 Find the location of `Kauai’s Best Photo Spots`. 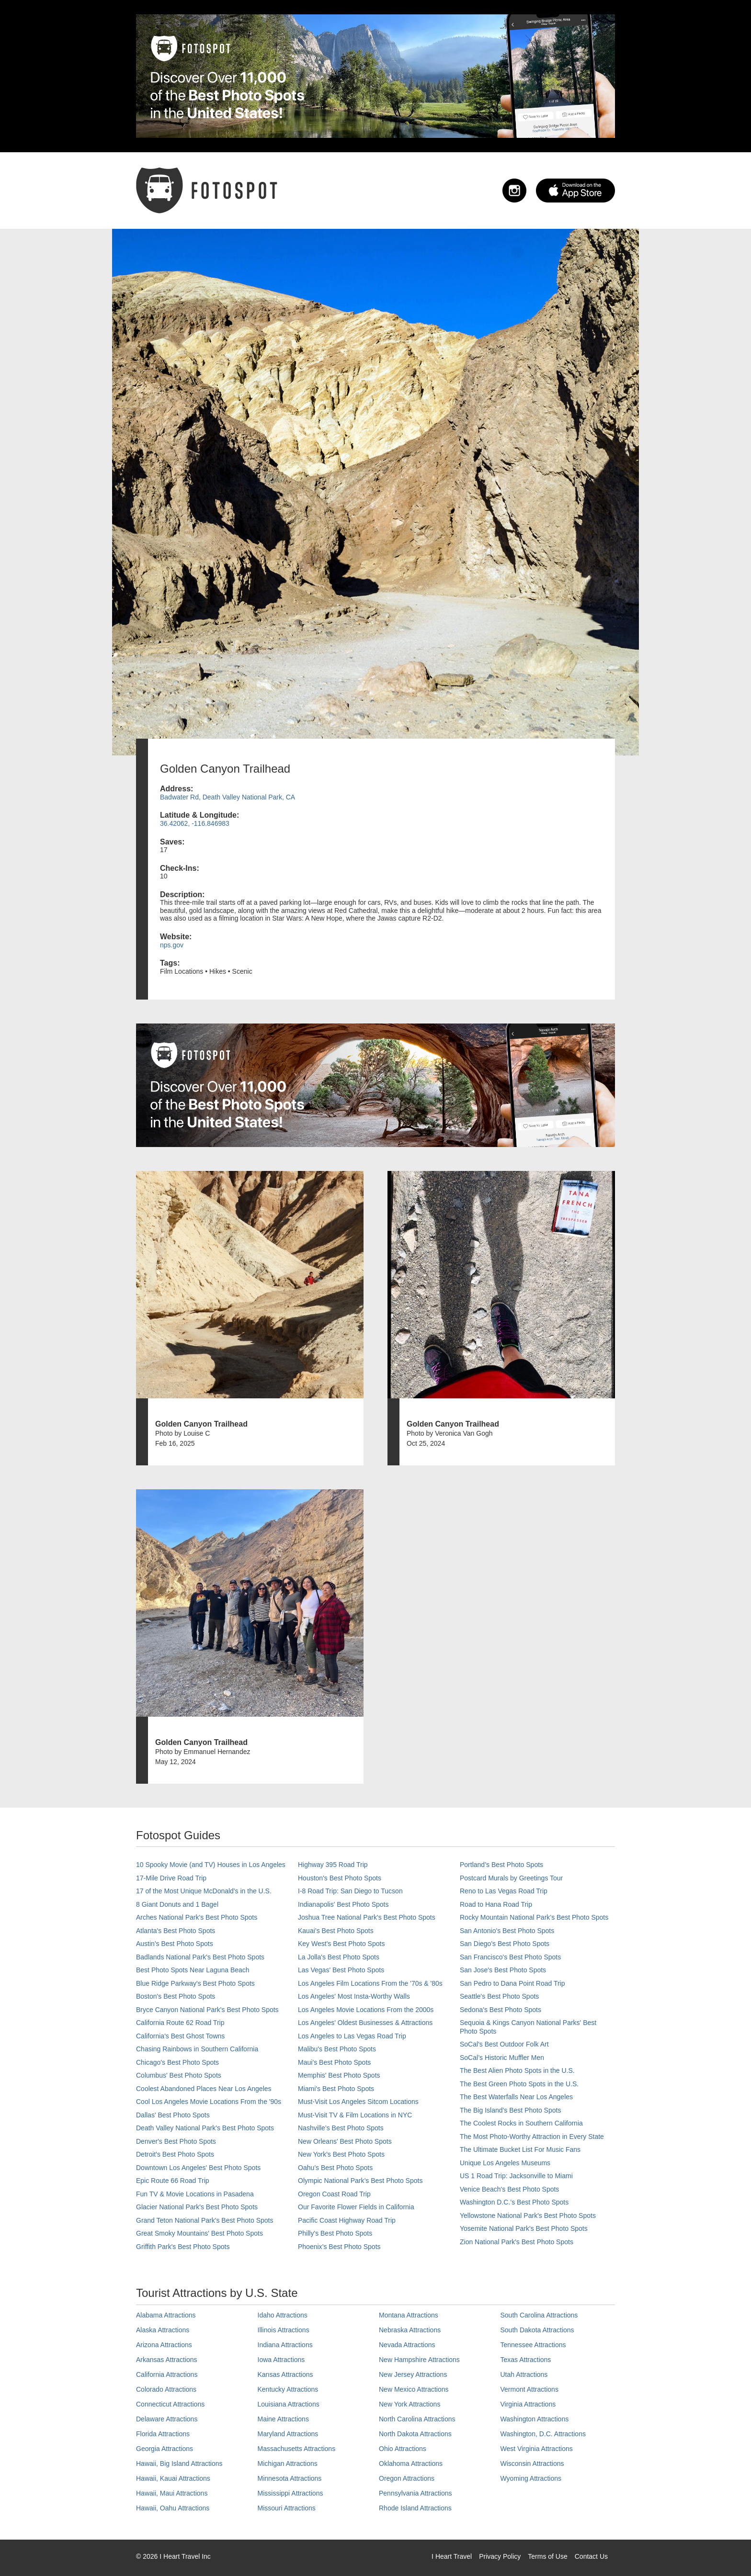

Kauai’s Best Photo Spots is located at coordinates (336, 1931).